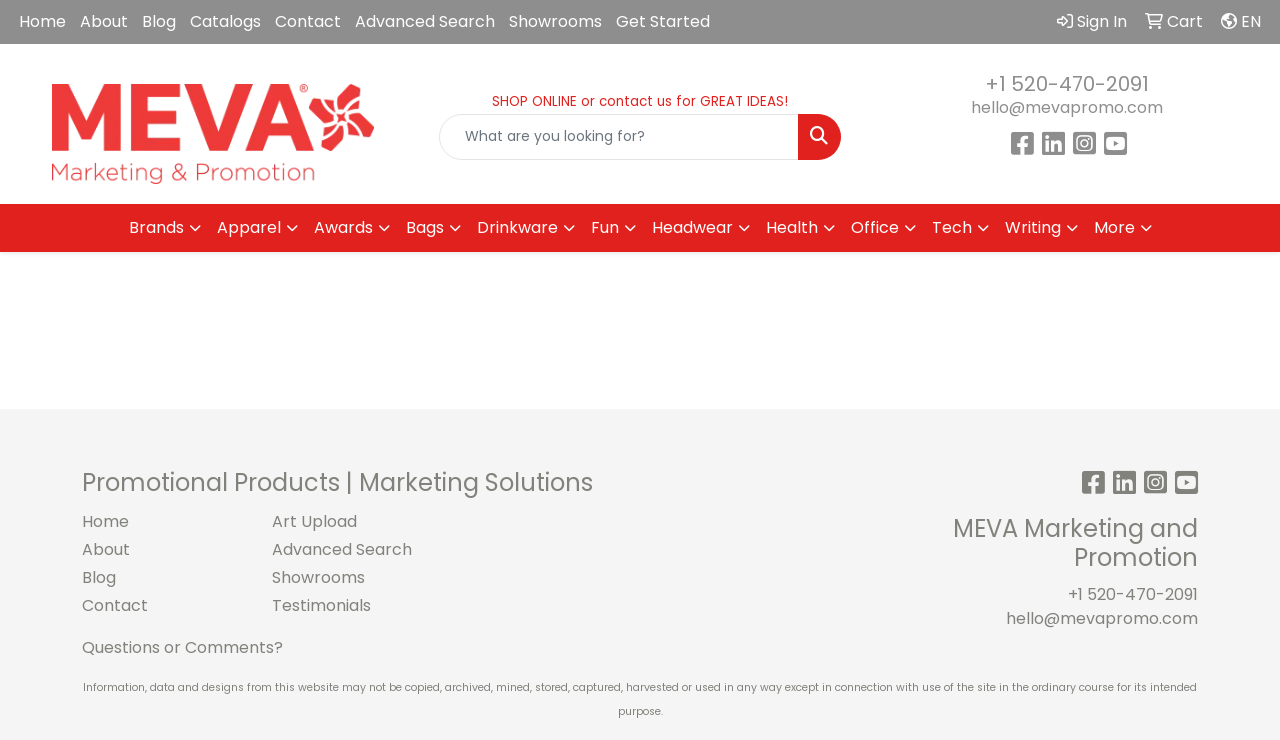 Image resolution: width=1280 pixels, height=740 pixels. Describe the element at coordinates (159, 21) in the screenshot. I see `Blog` at that location.